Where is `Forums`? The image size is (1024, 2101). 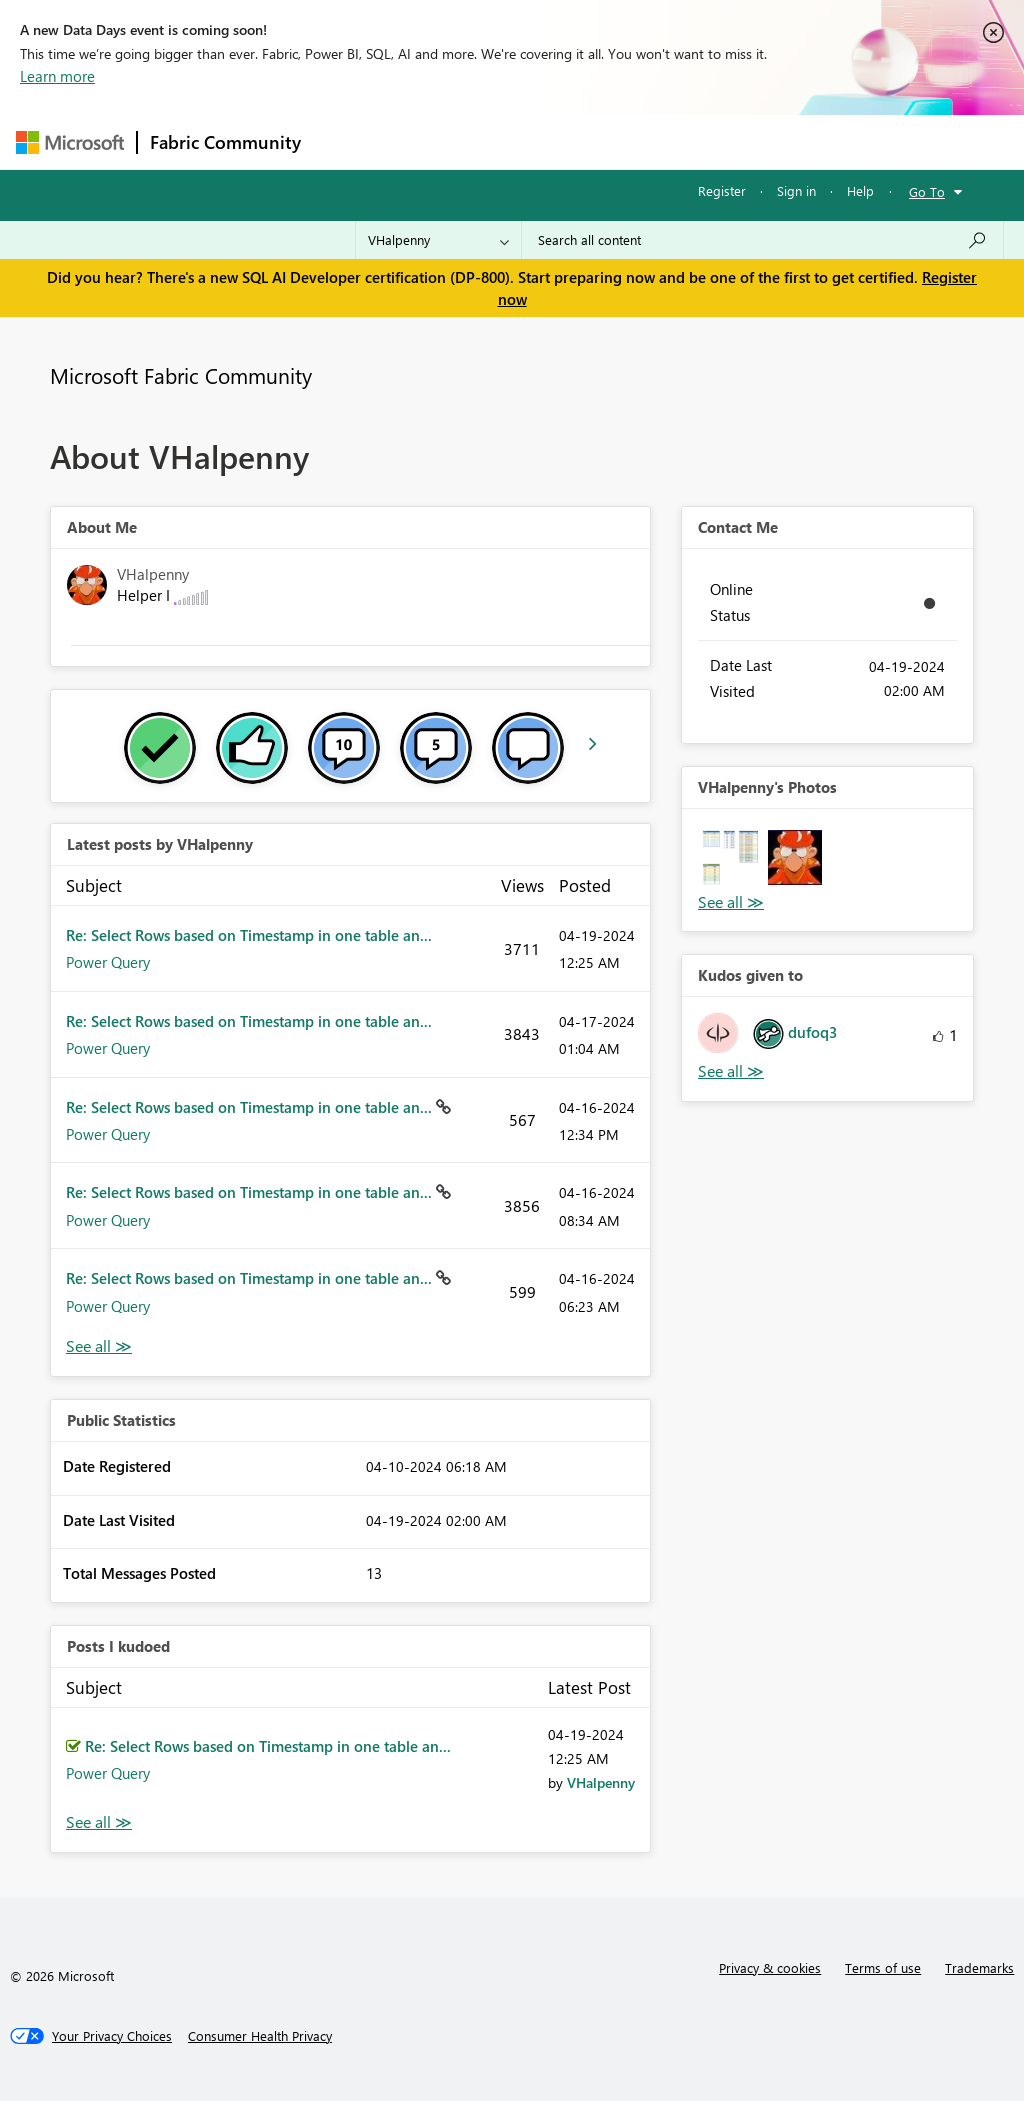
Forums is located at coordinates (346, 141).